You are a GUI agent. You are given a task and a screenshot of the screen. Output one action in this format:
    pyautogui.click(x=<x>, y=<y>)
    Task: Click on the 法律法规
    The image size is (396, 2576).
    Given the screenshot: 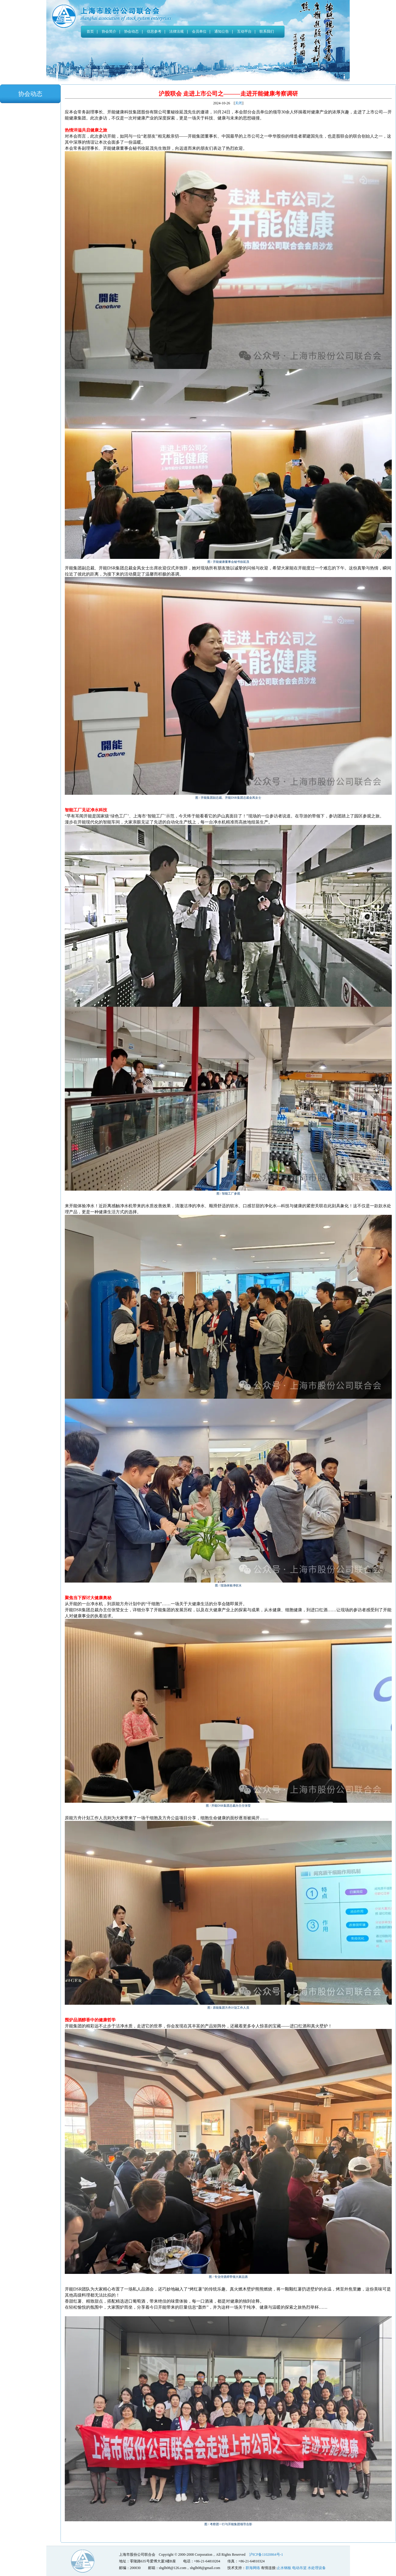 What is the action you would take?
    pyautogui.click(x=176, y=31)
    